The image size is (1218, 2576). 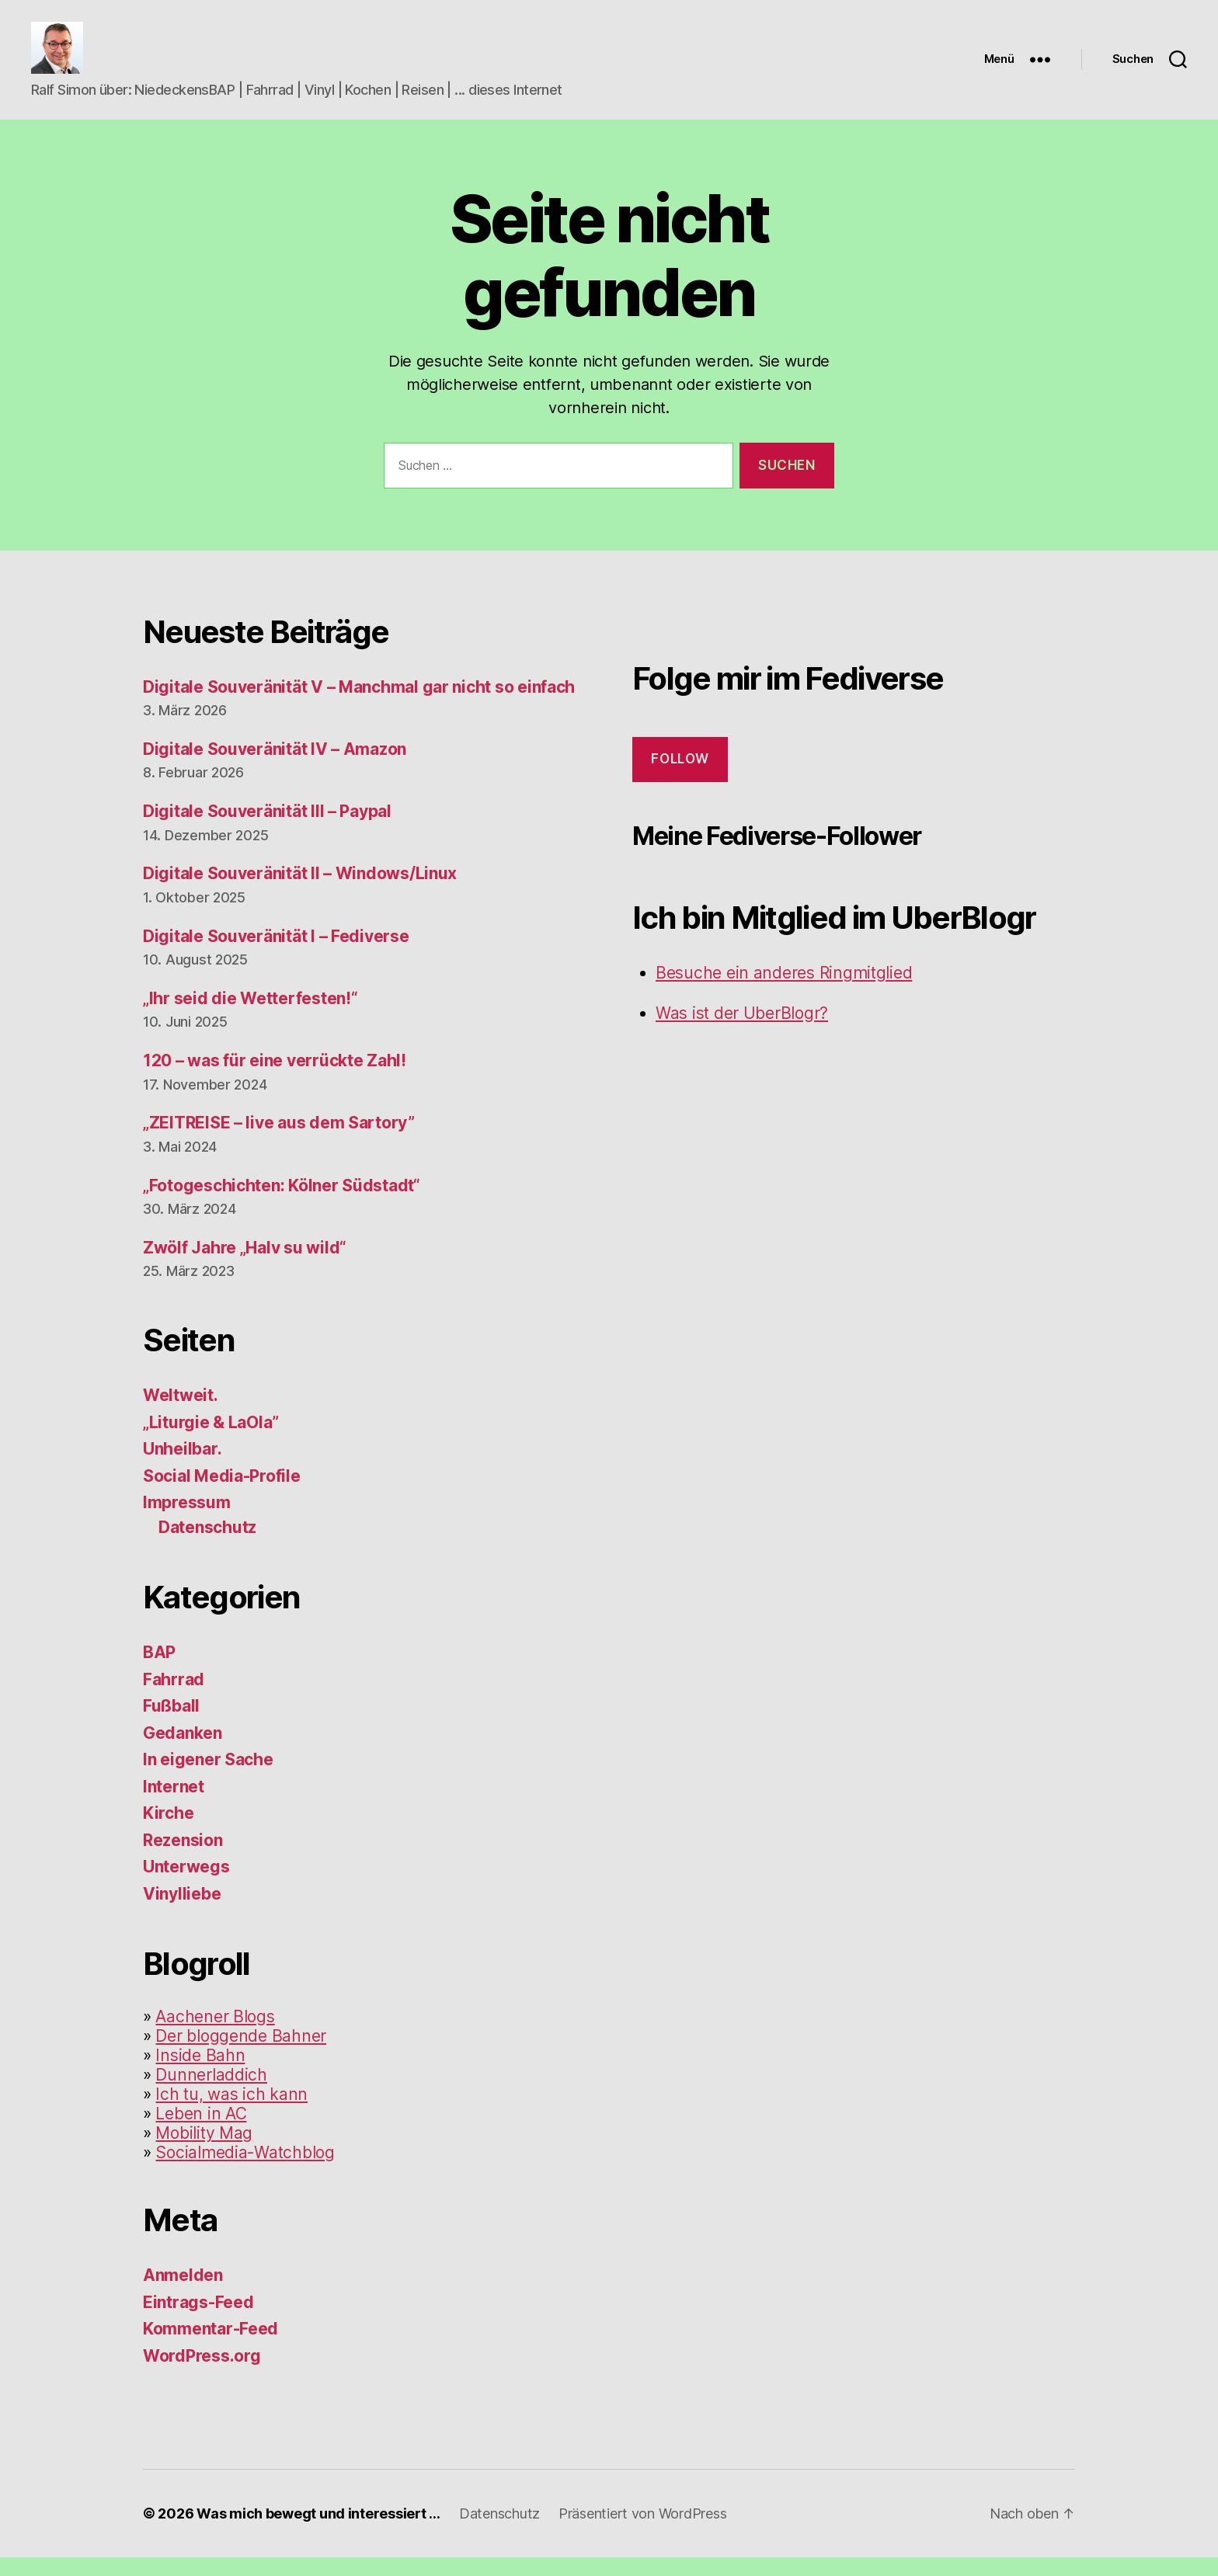 What do you see at coordinates (200, 2132) in the screenshot?
I see `Leben in AC` at bounding box center [200, 2132].